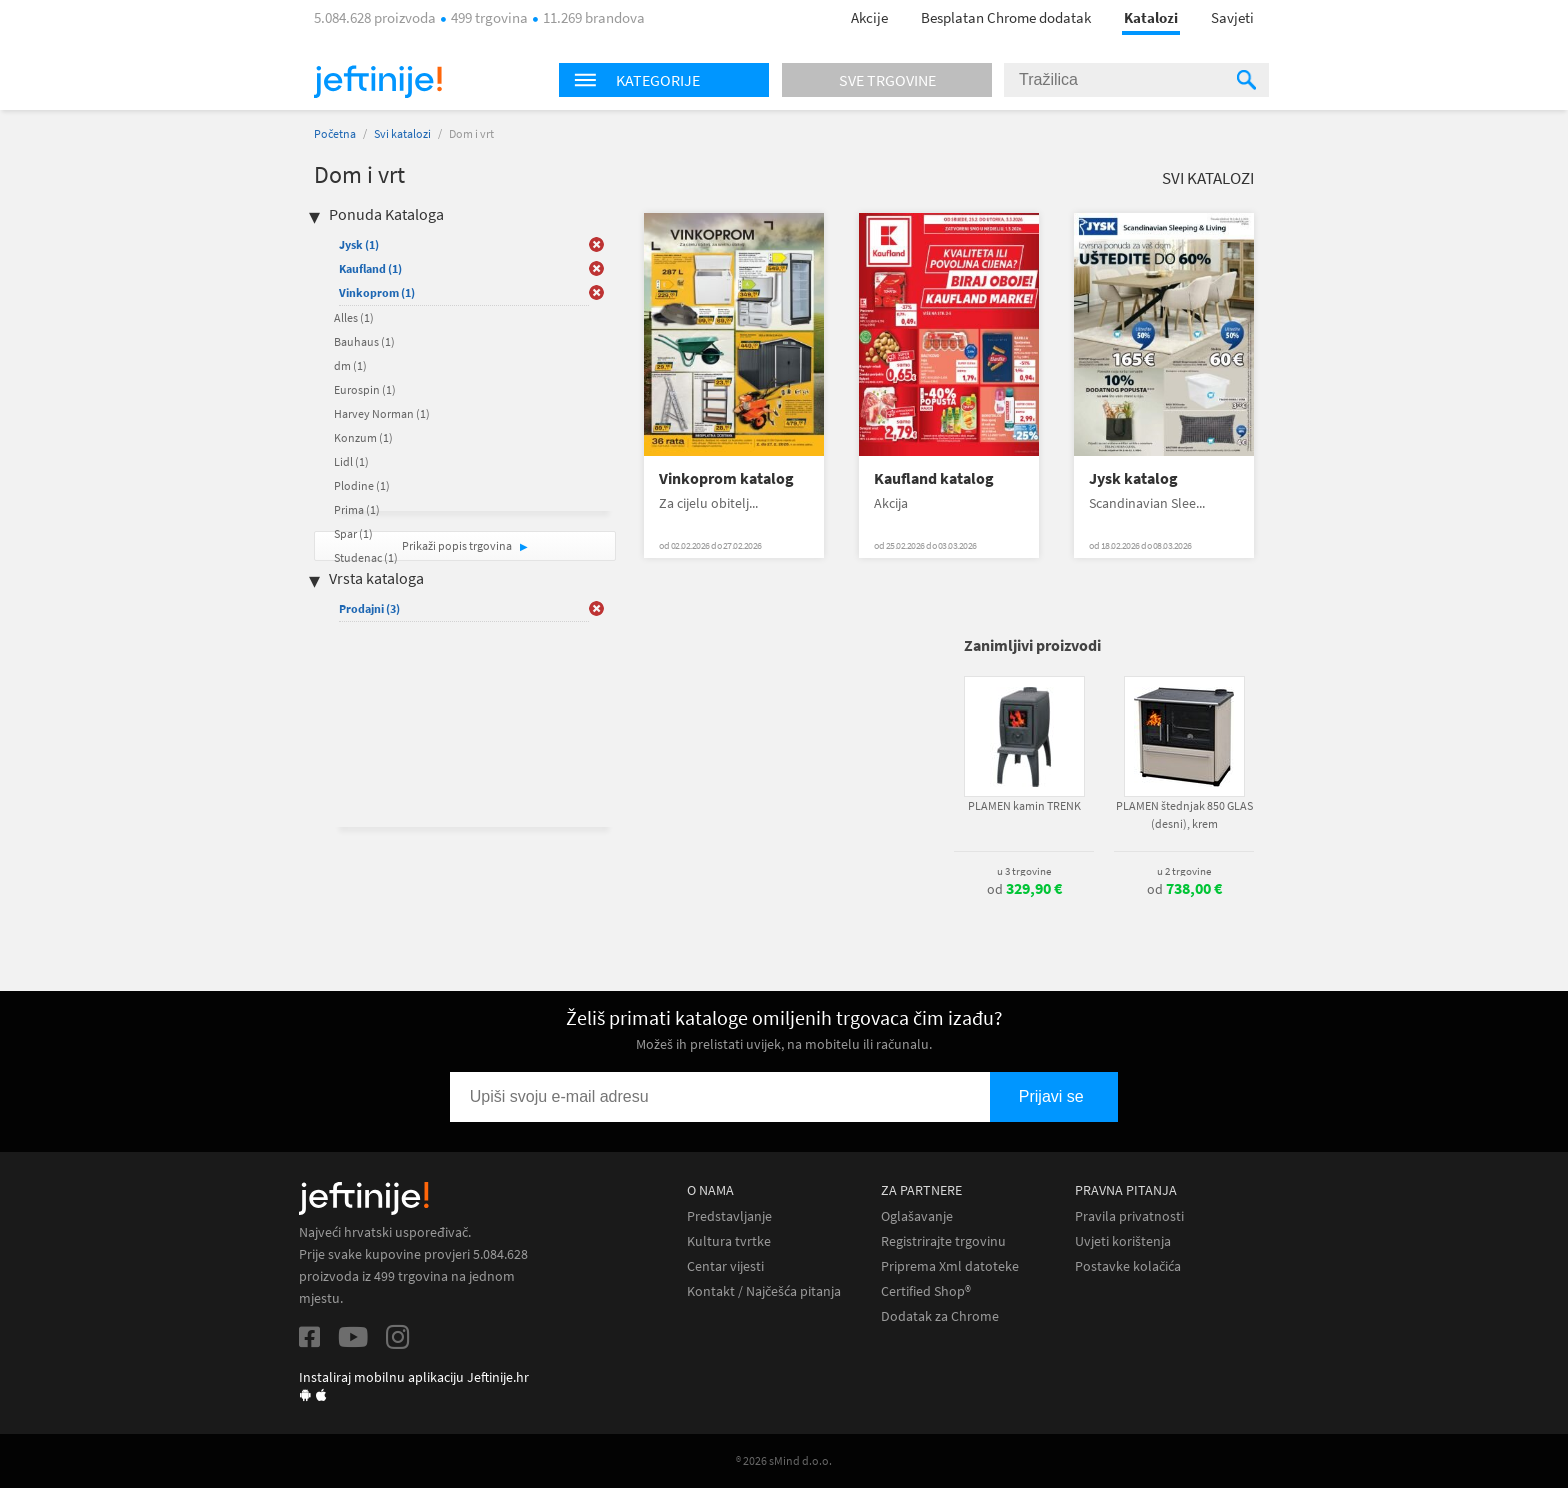 The image size is (1568, 1488). What do you see at coordinates (1184, 871) in the screenshot?
I see `u 2 trgovine` at bounding box center [1184, 871].